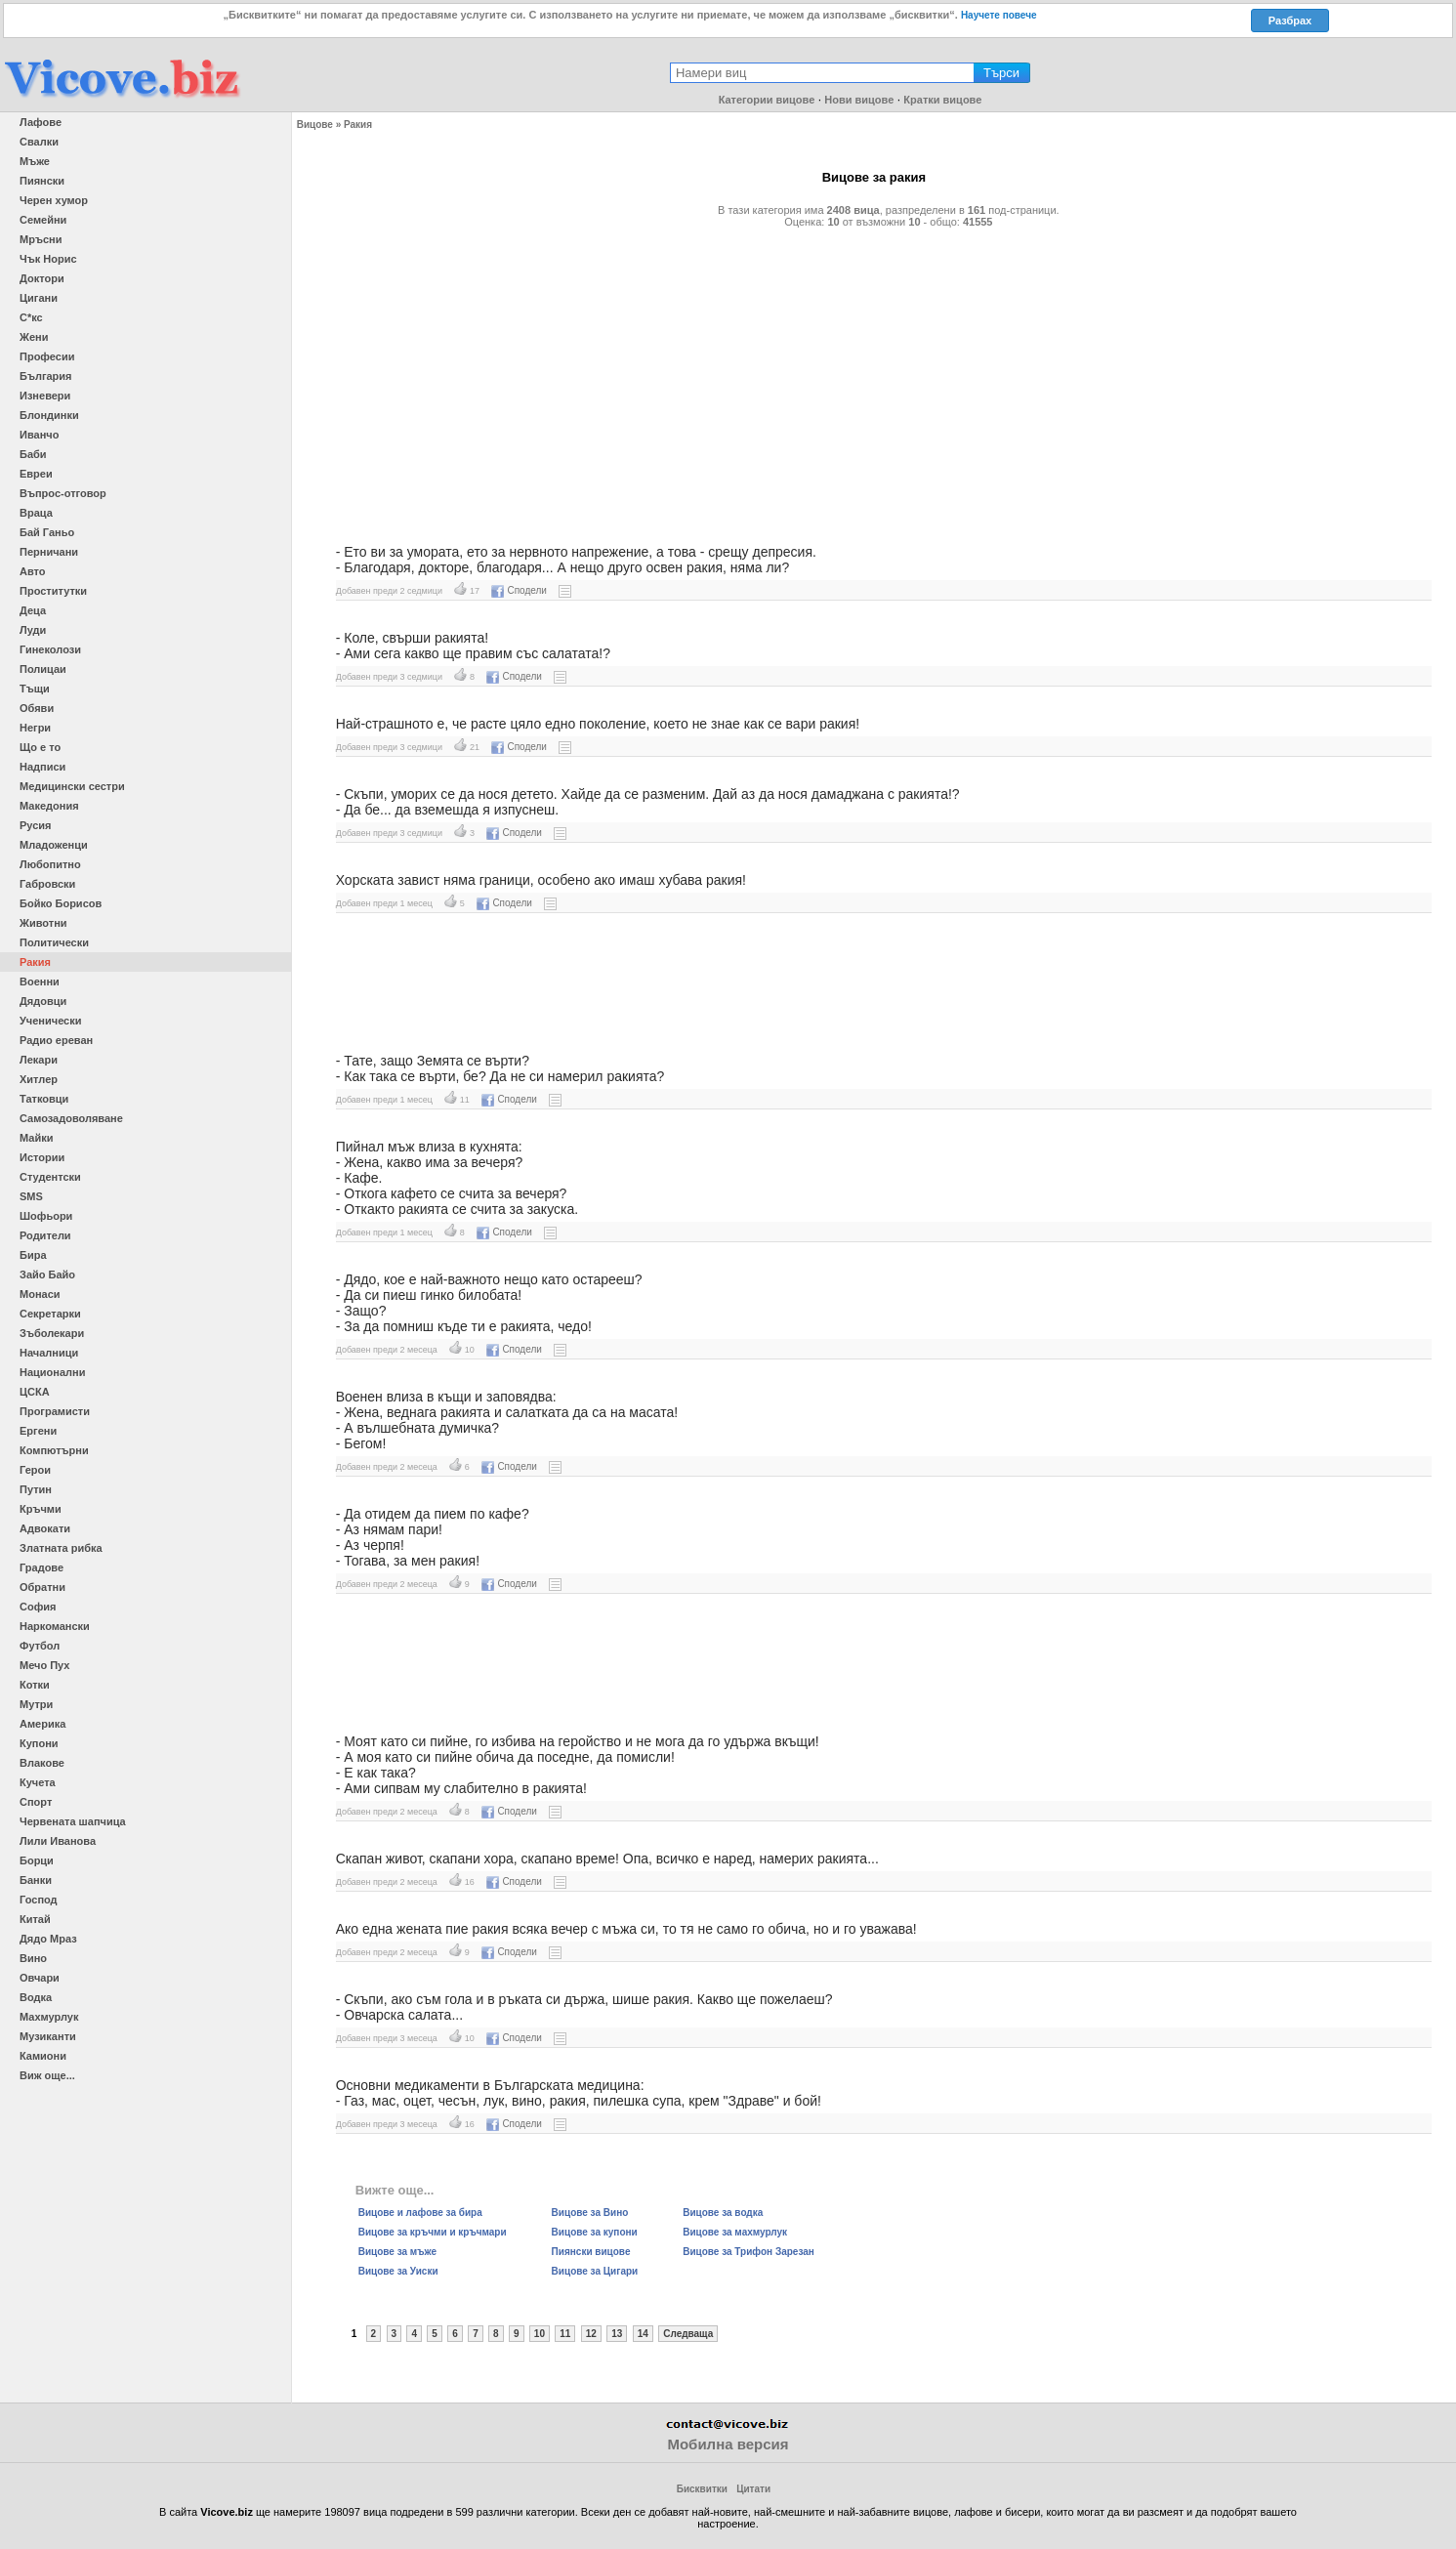  Describe the element at coordinates (35, 688) in the screenshot. I see `Тъщи` at that location.